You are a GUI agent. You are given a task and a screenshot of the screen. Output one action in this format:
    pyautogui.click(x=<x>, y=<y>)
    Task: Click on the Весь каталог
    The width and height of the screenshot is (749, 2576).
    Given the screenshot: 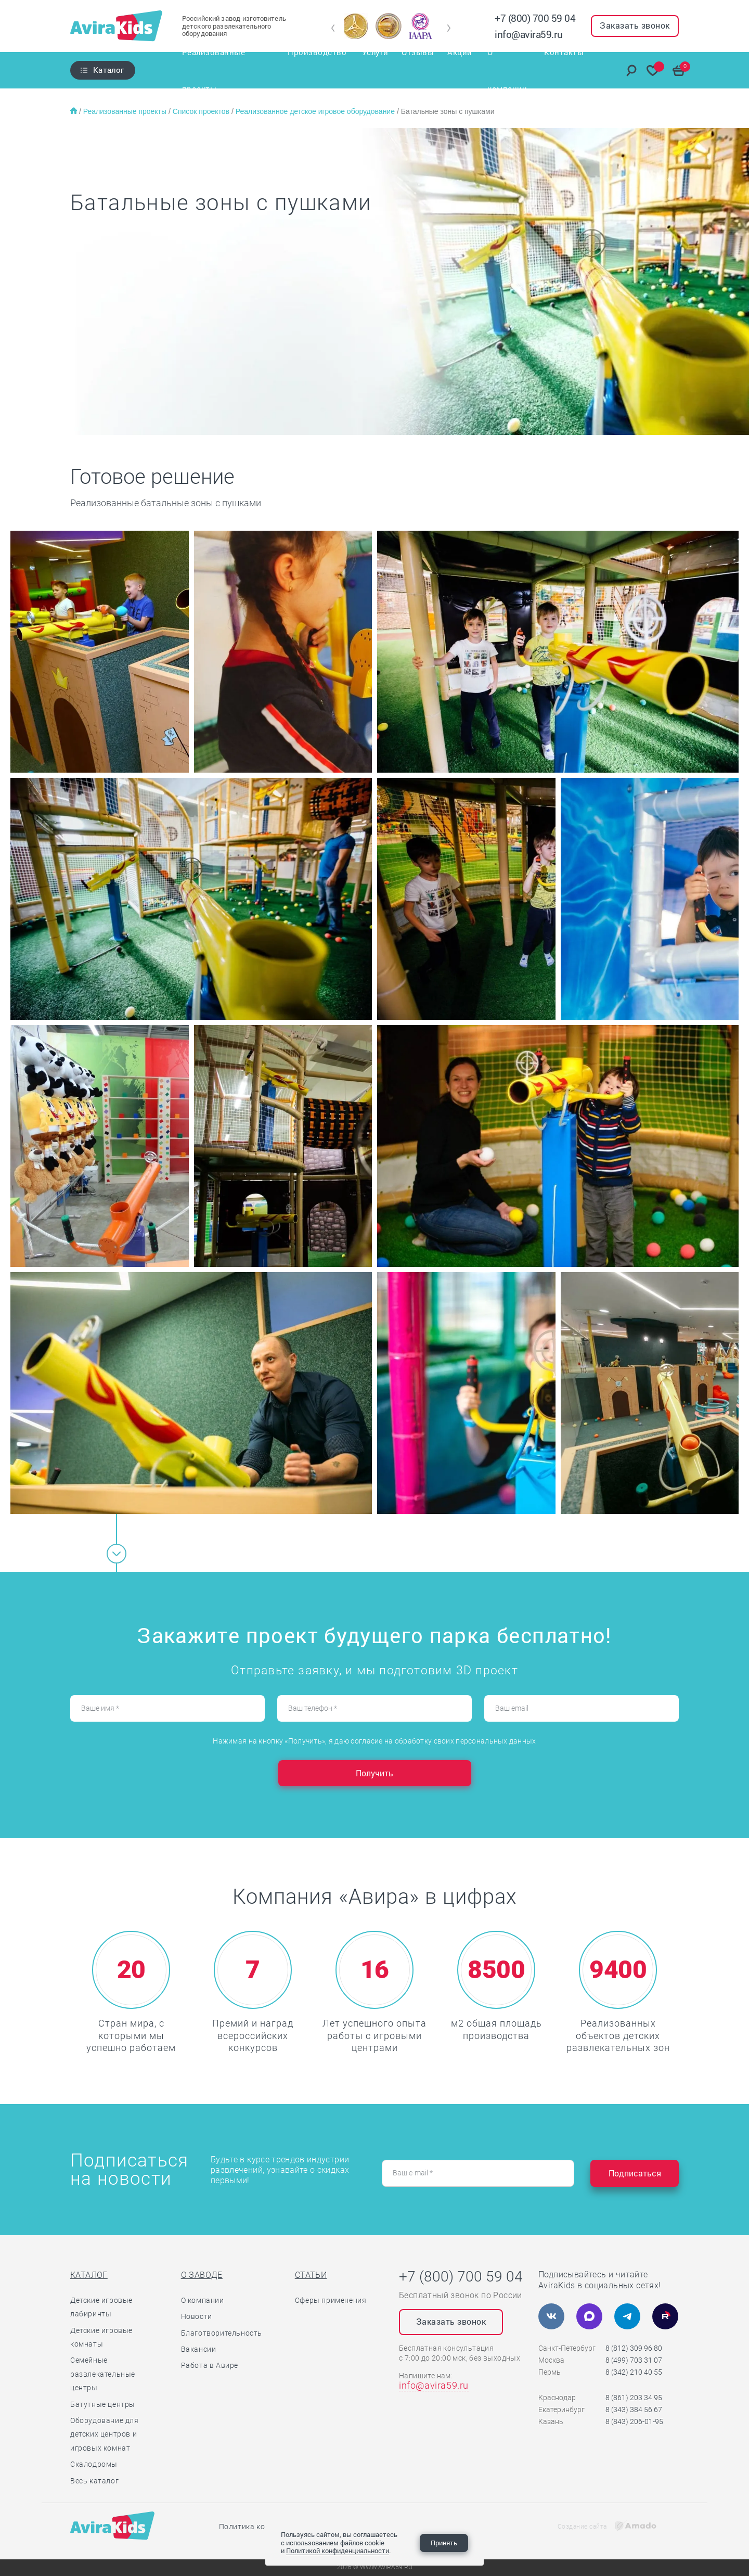 What is the action you would take?
    pyautogui.click(x=94, y=2481)
    